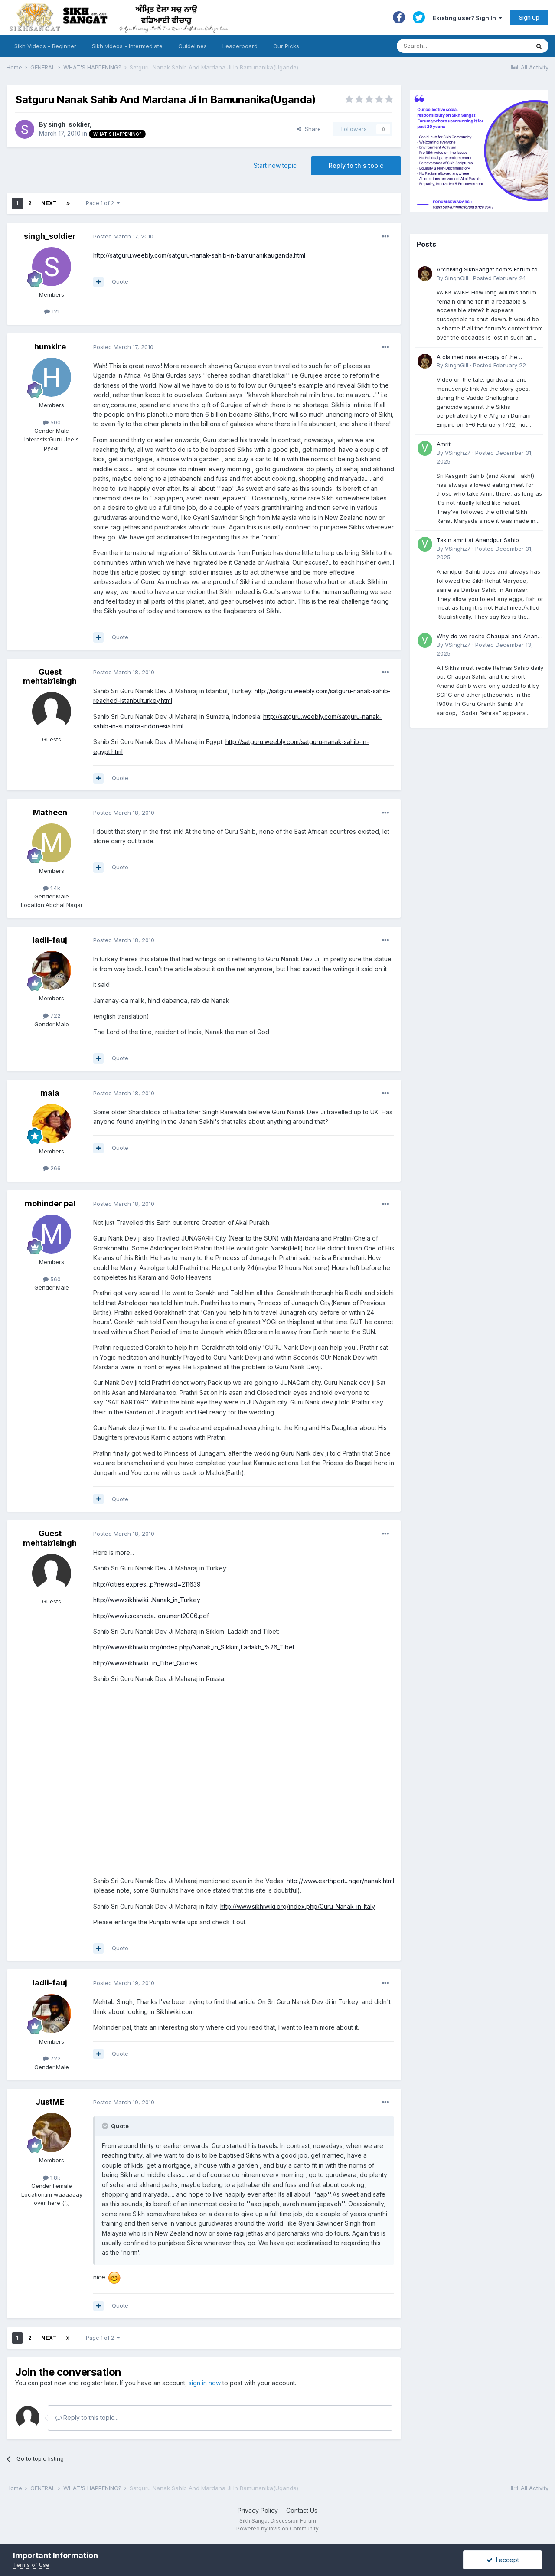 The width and height of the screenshot is (555, 2576). I want to click on Sikh Videos - Beginner, so click(45, 45).